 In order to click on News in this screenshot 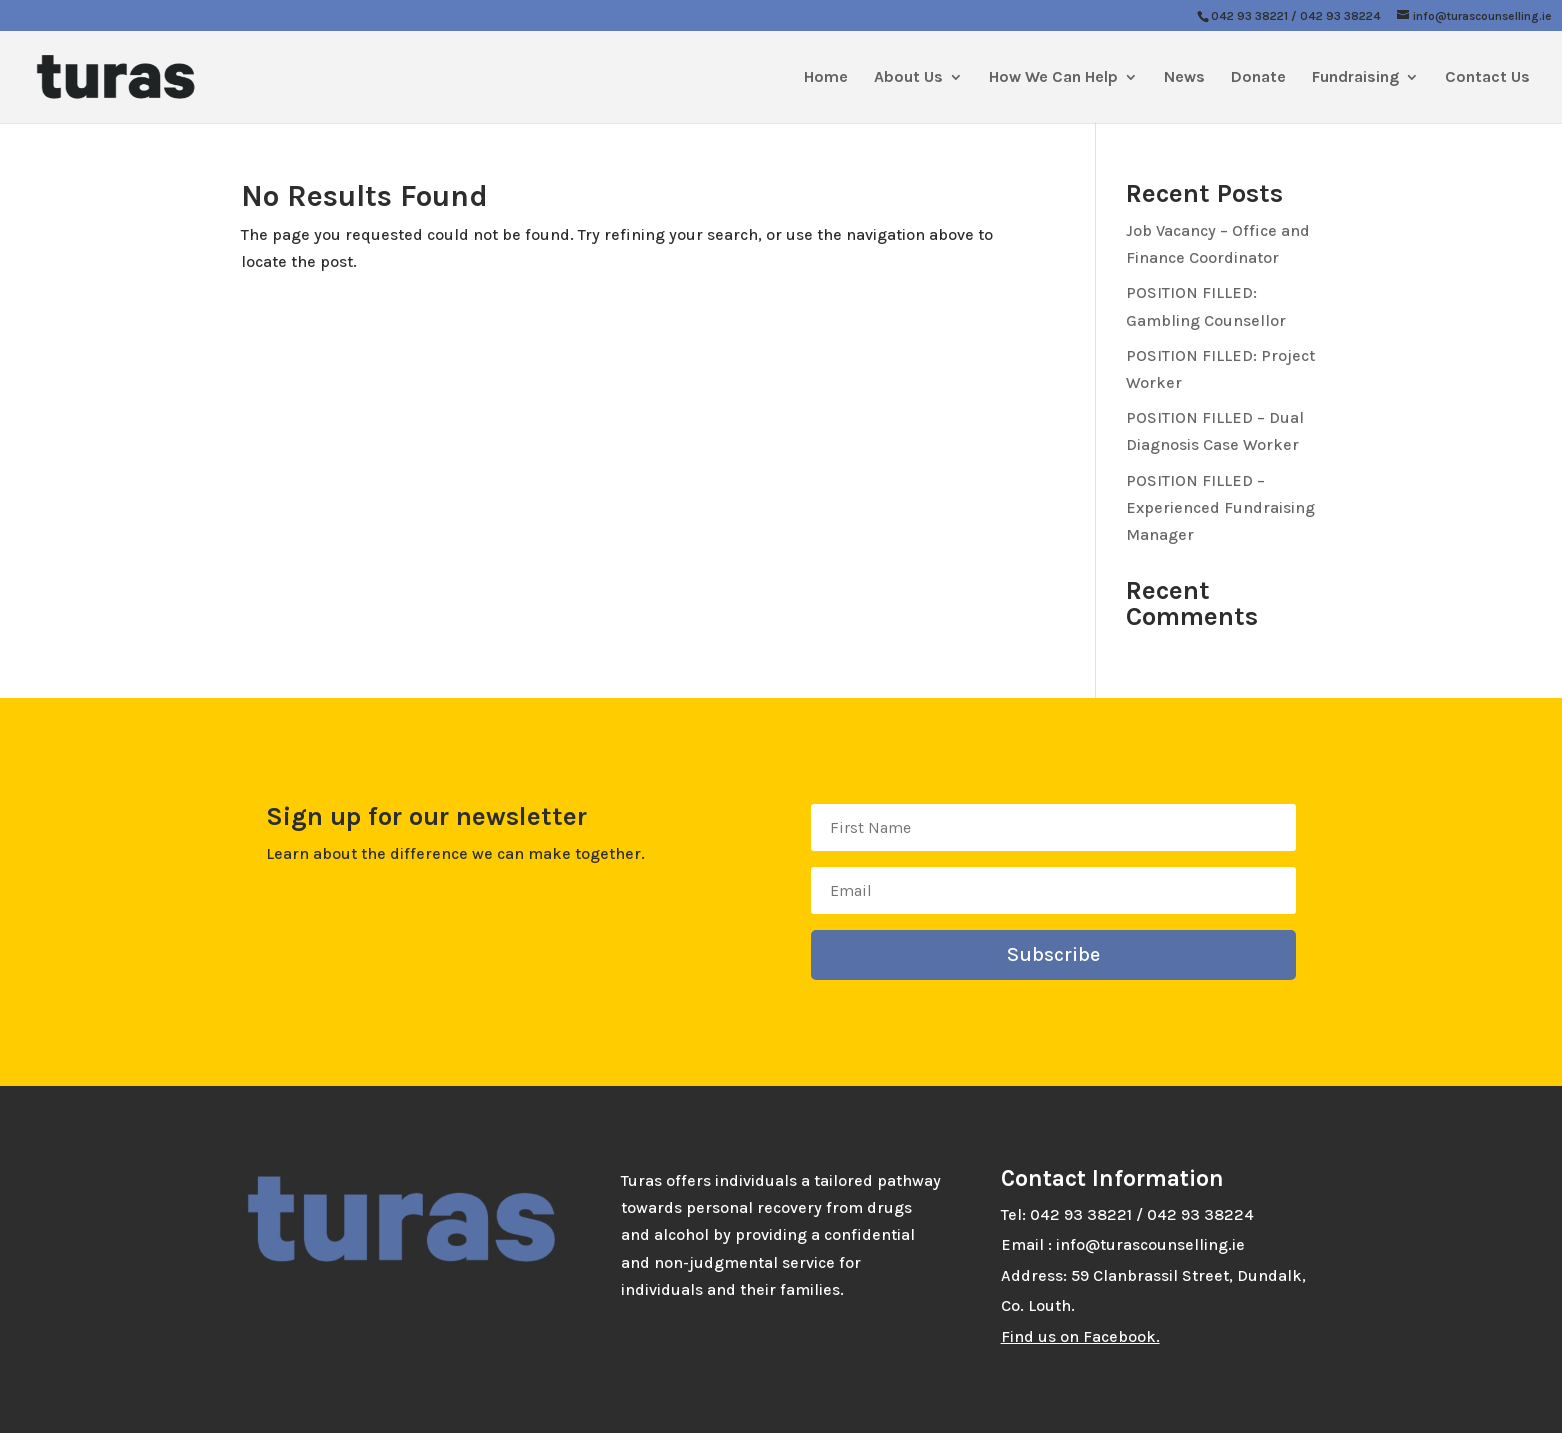, I will do `click(1184, 78)`.